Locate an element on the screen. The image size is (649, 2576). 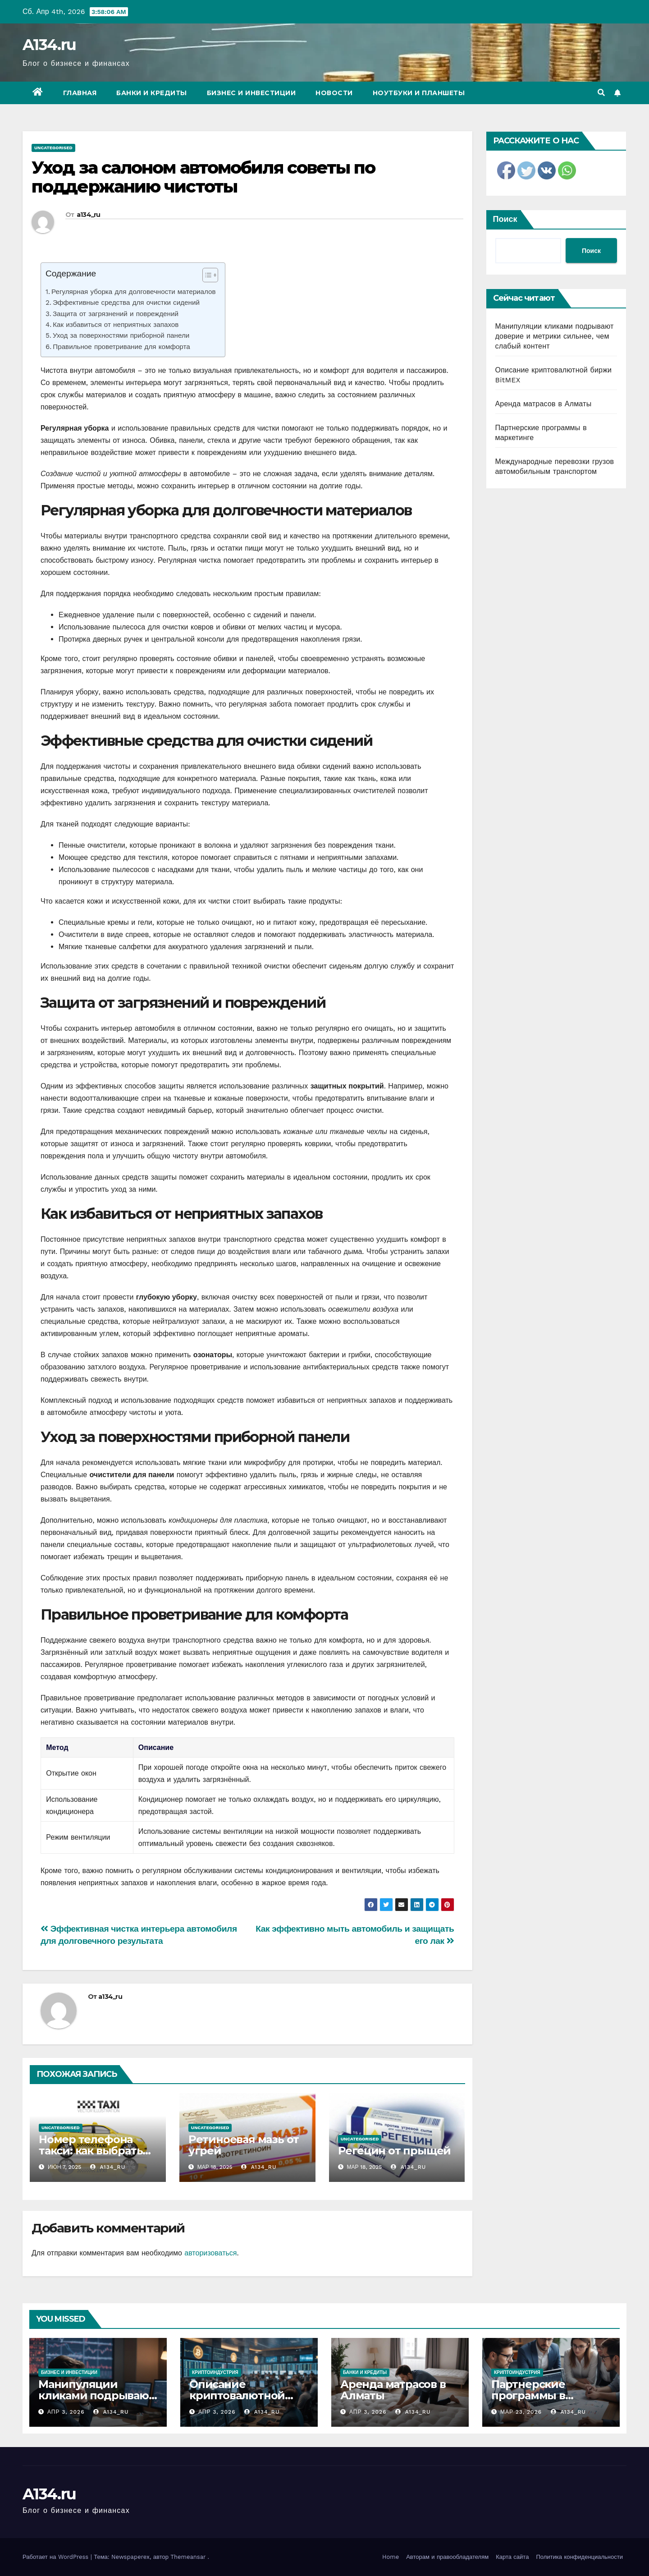
Мар 23, 2026 is located at coordinates (521, 2412).